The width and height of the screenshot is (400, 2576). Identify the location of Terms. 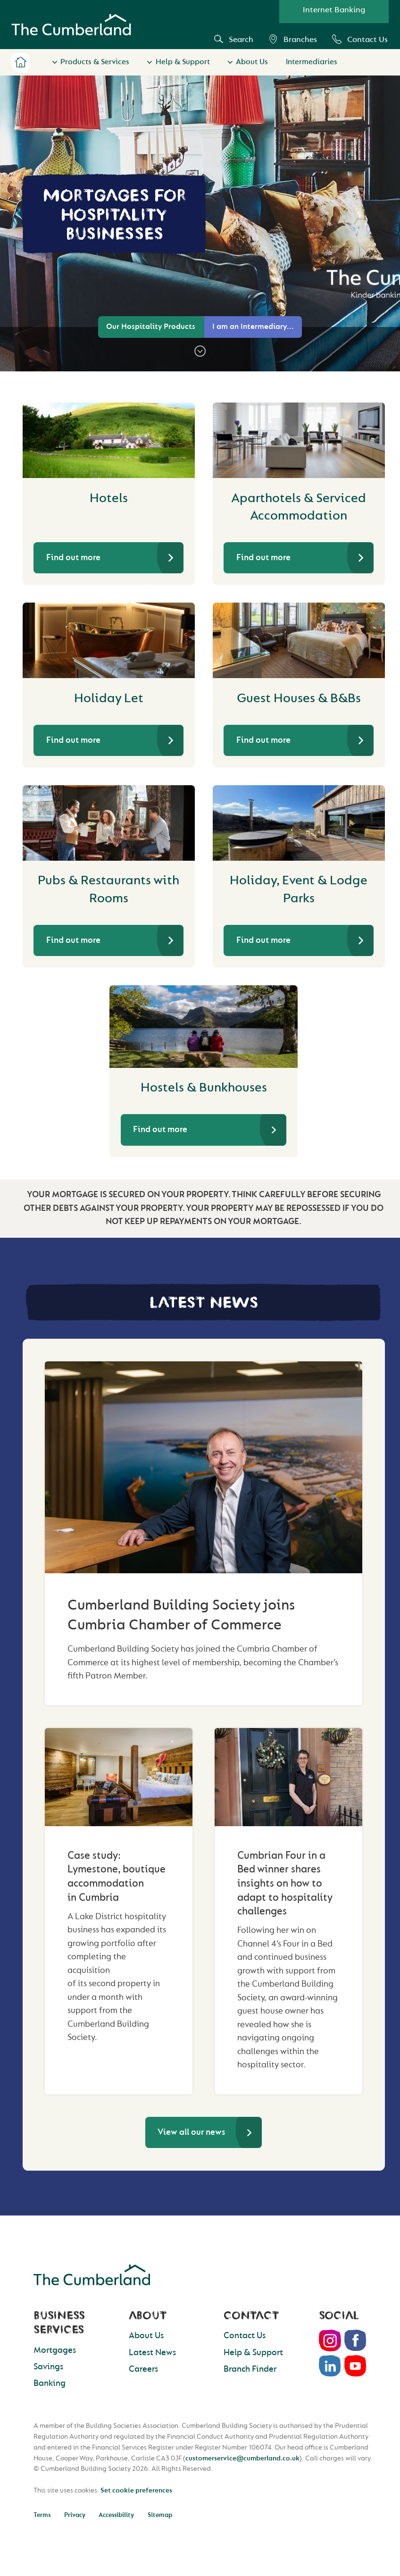
(41, 2515).